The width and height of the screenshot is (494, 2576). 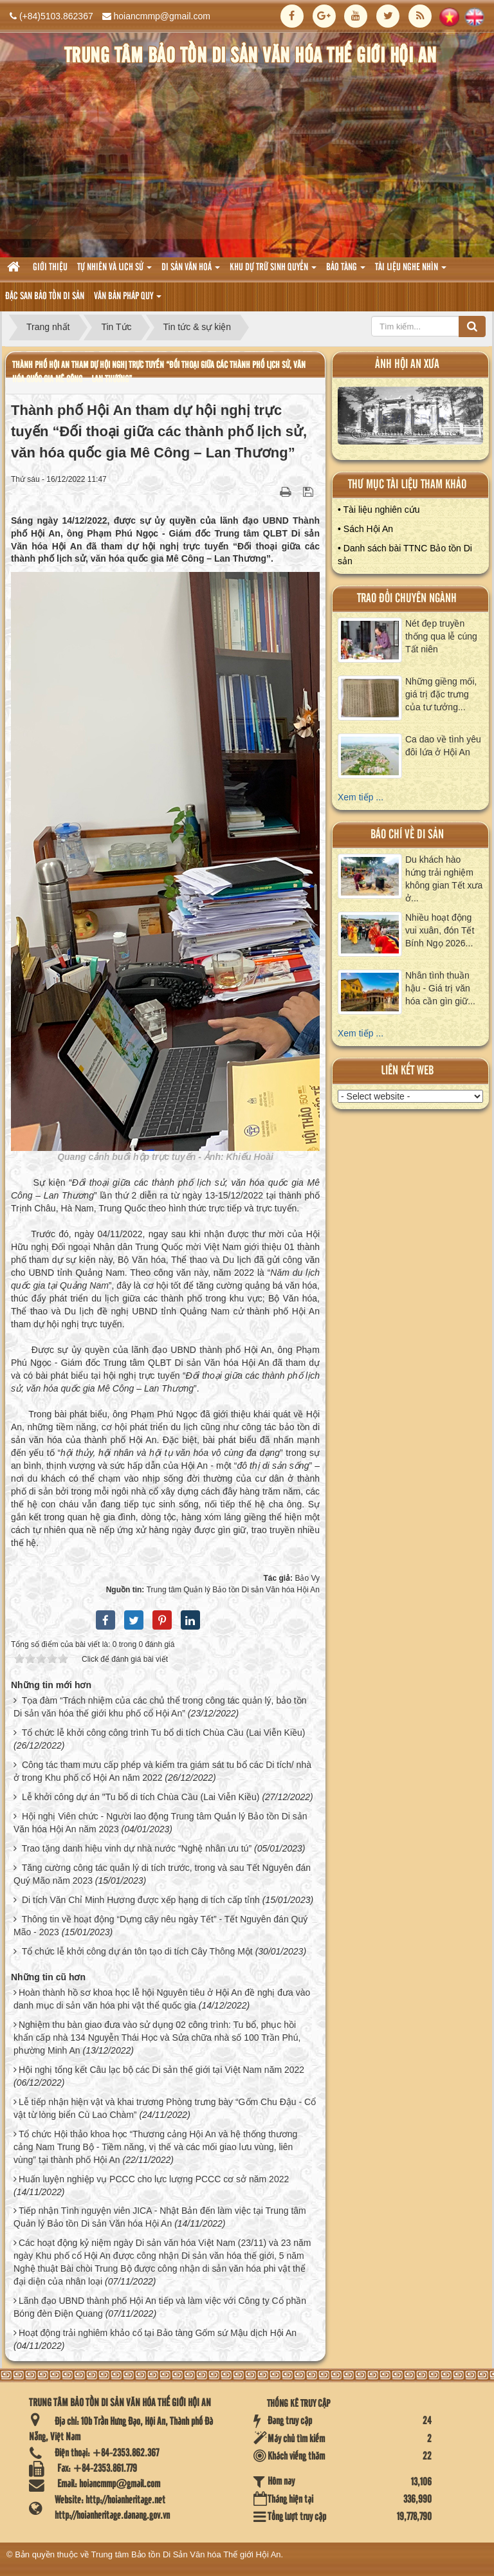 I want to click on Hoàn thành hồ sơ khoa học lễ hội Nguyên tiêu ở Hội An đề nghị đưa vào danh mục di sản văn hóa phi vật thể quốc gia, so click(x=162, y=1998).